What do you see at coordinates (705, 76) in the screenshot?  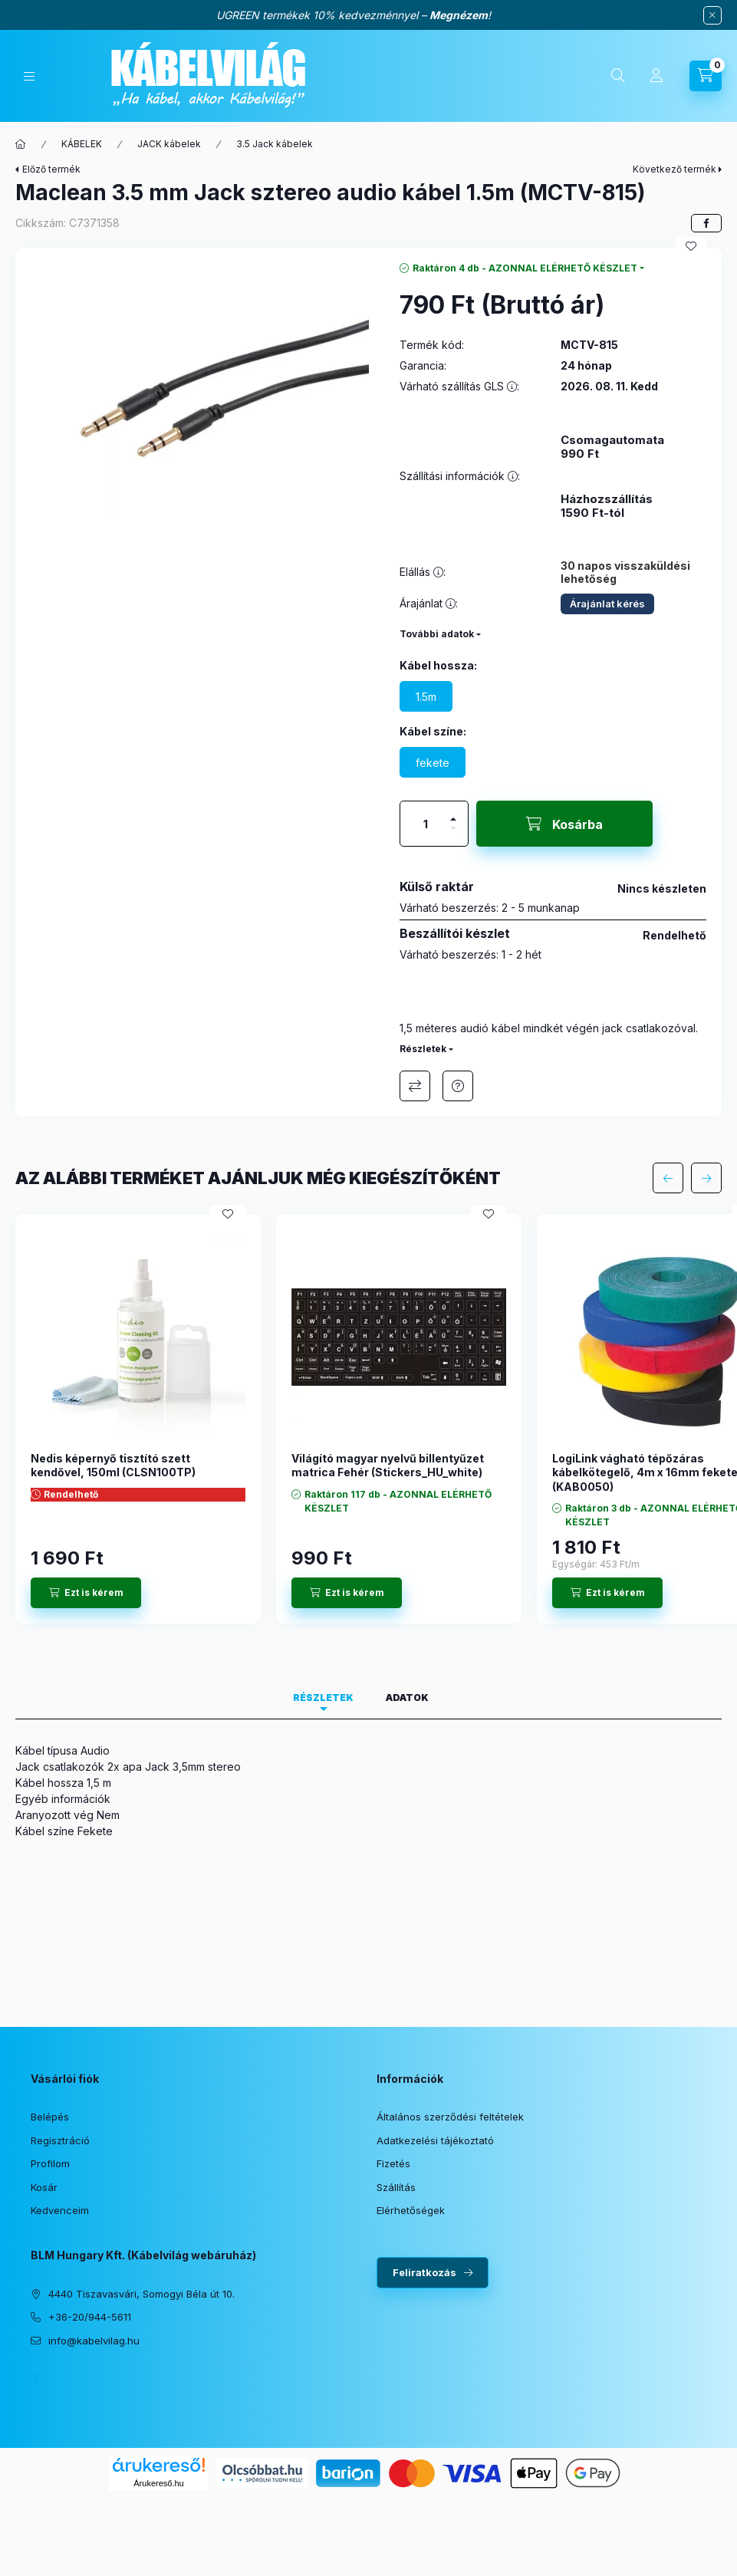 I see `[Kosár megtekintése]` at bounding box center [705, 76].